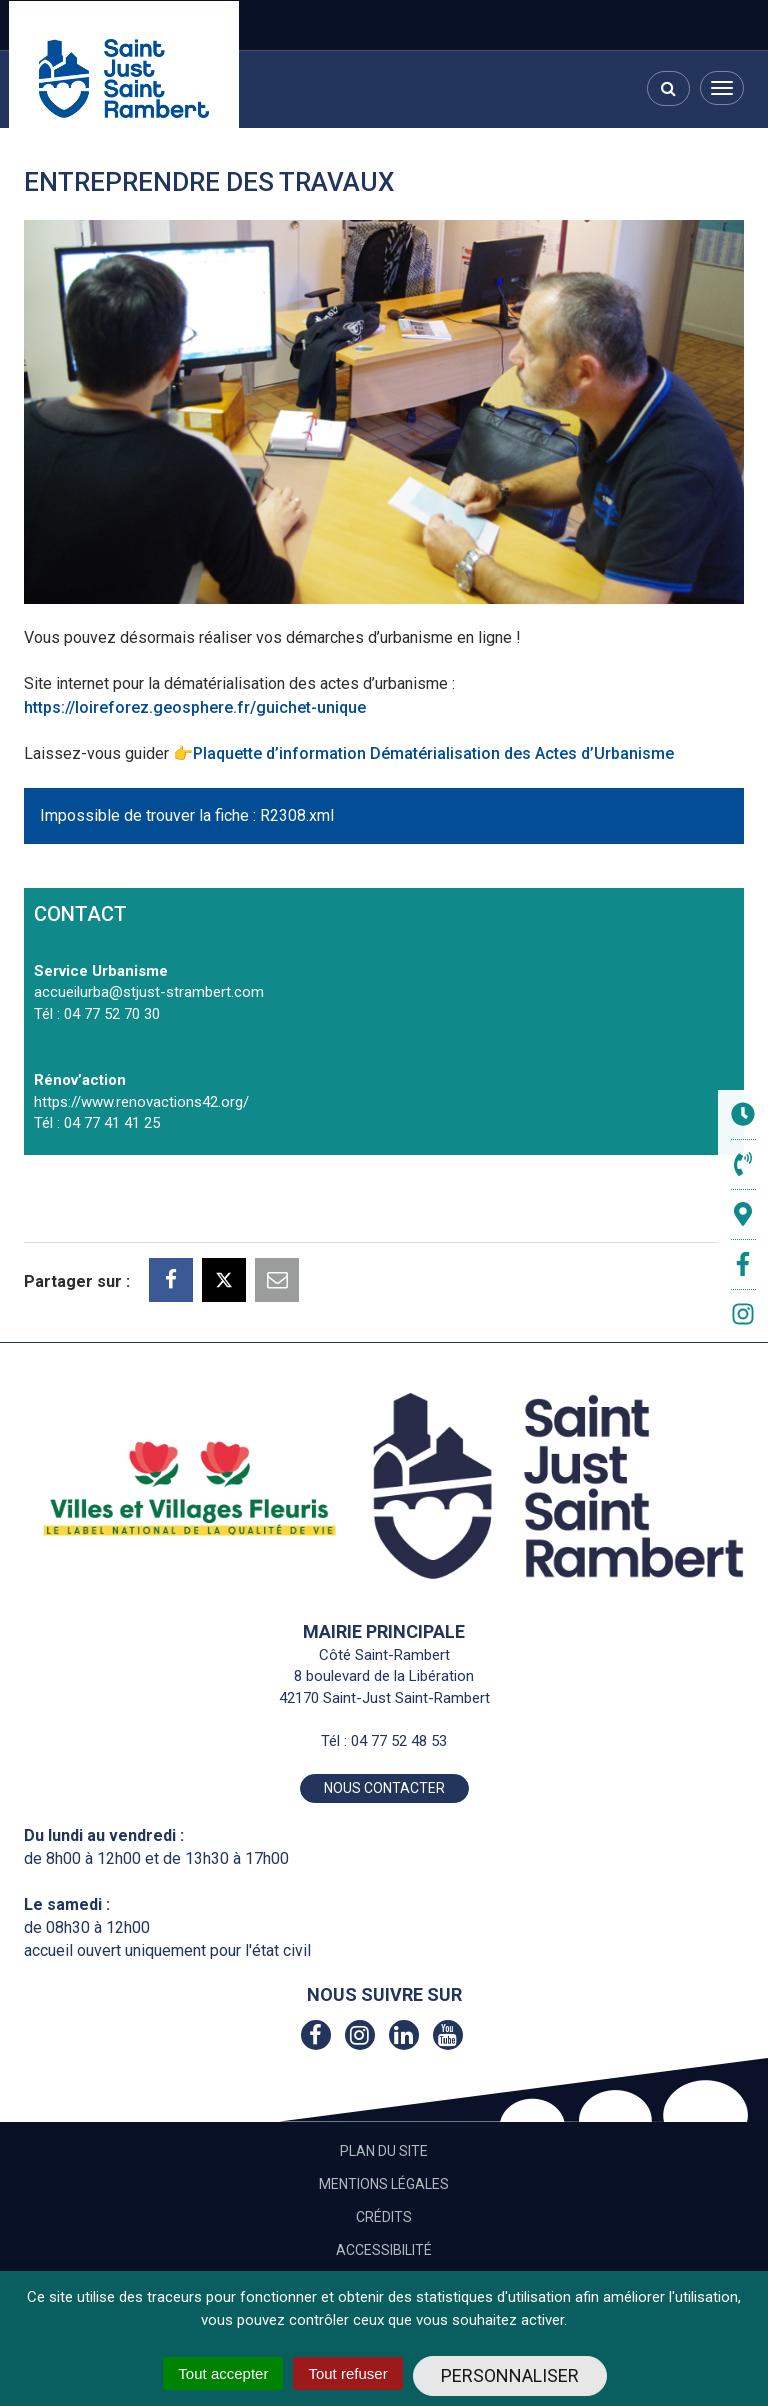  Describe the element at coordinates (347, 2373) in the screenshot. I see `Tout refuser [Cookies : Tout refuser]` at that location.